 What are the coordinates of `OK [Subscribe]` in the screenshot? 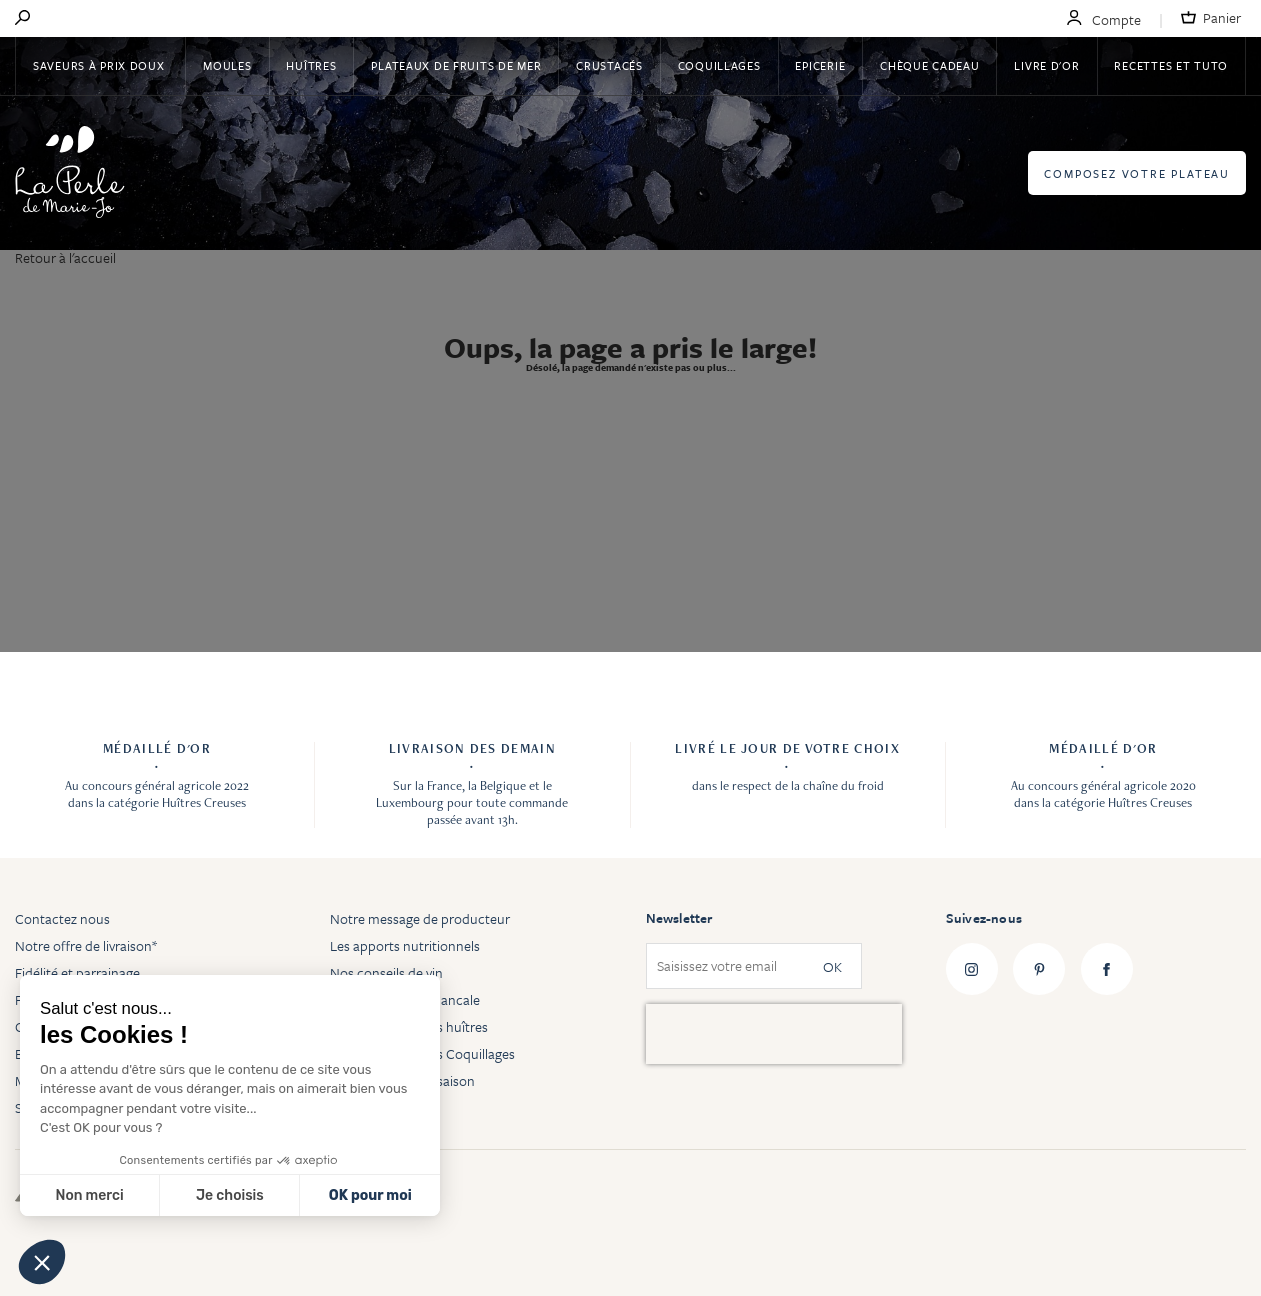 It's located at (832, 966).